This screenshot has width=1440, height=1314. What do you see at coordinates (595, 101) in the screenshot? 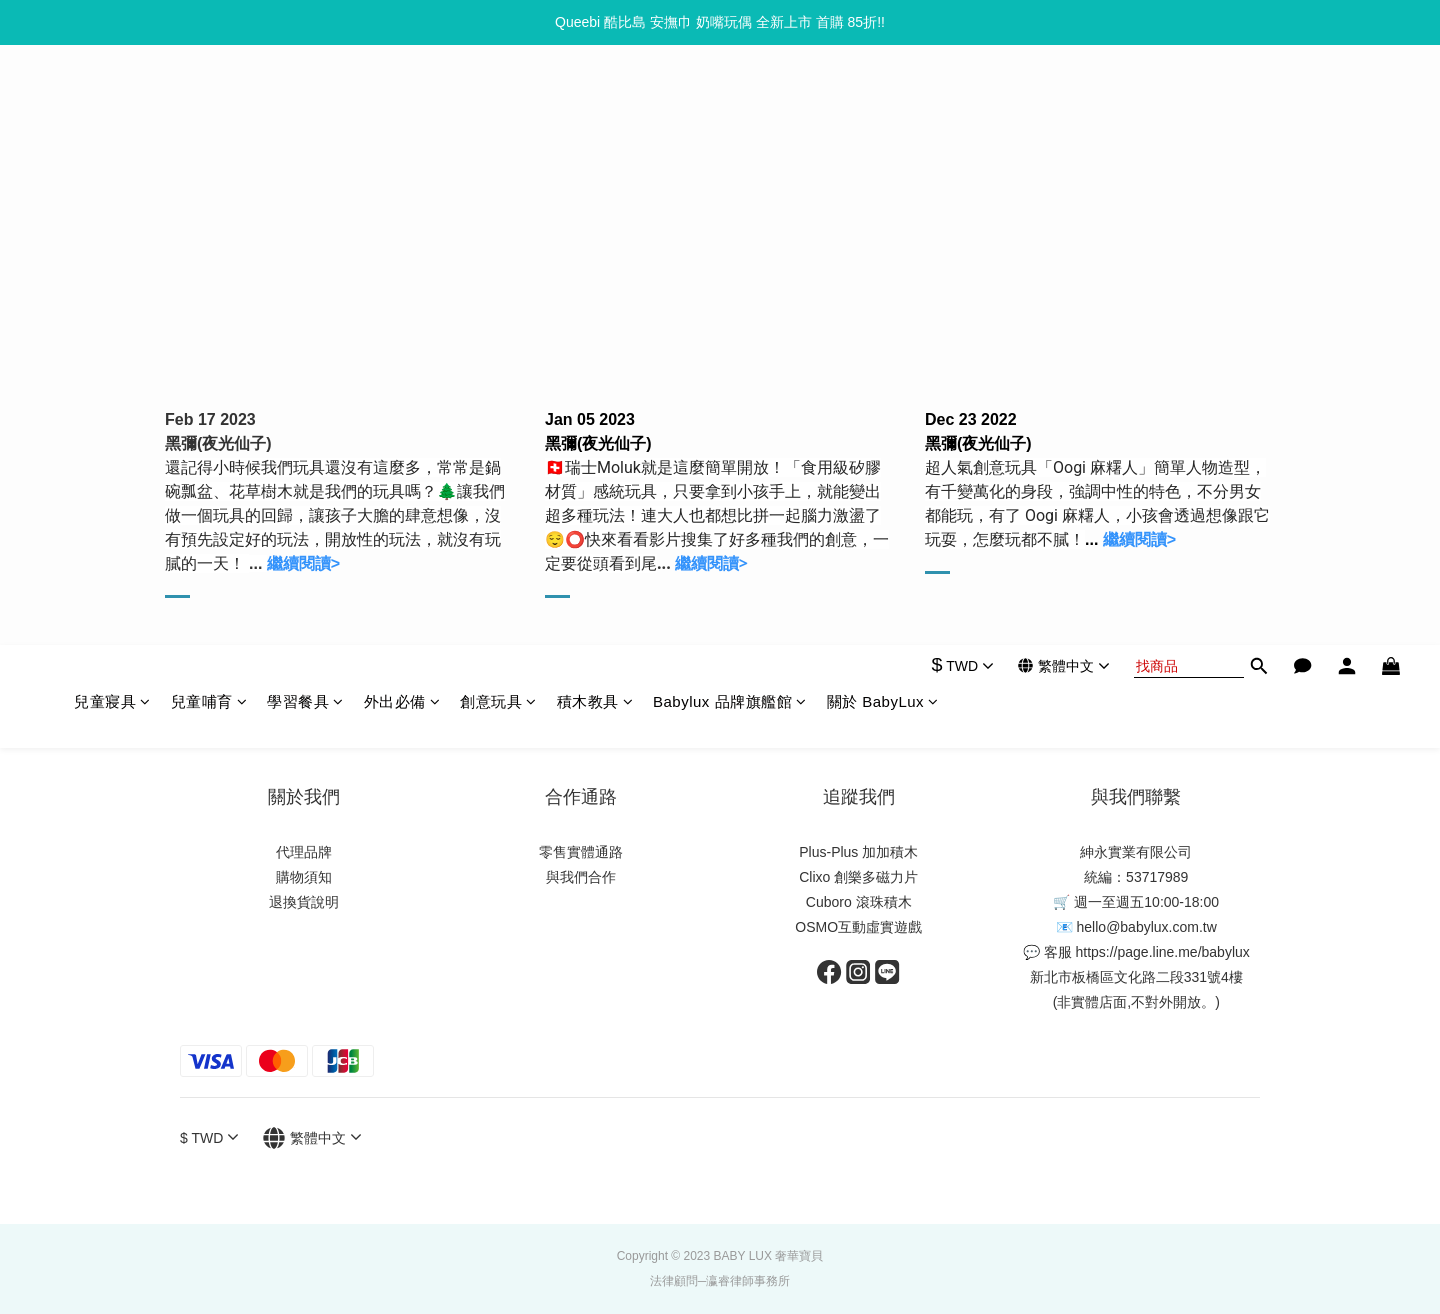
I see `積木教具` at bounding box center [595, 101].